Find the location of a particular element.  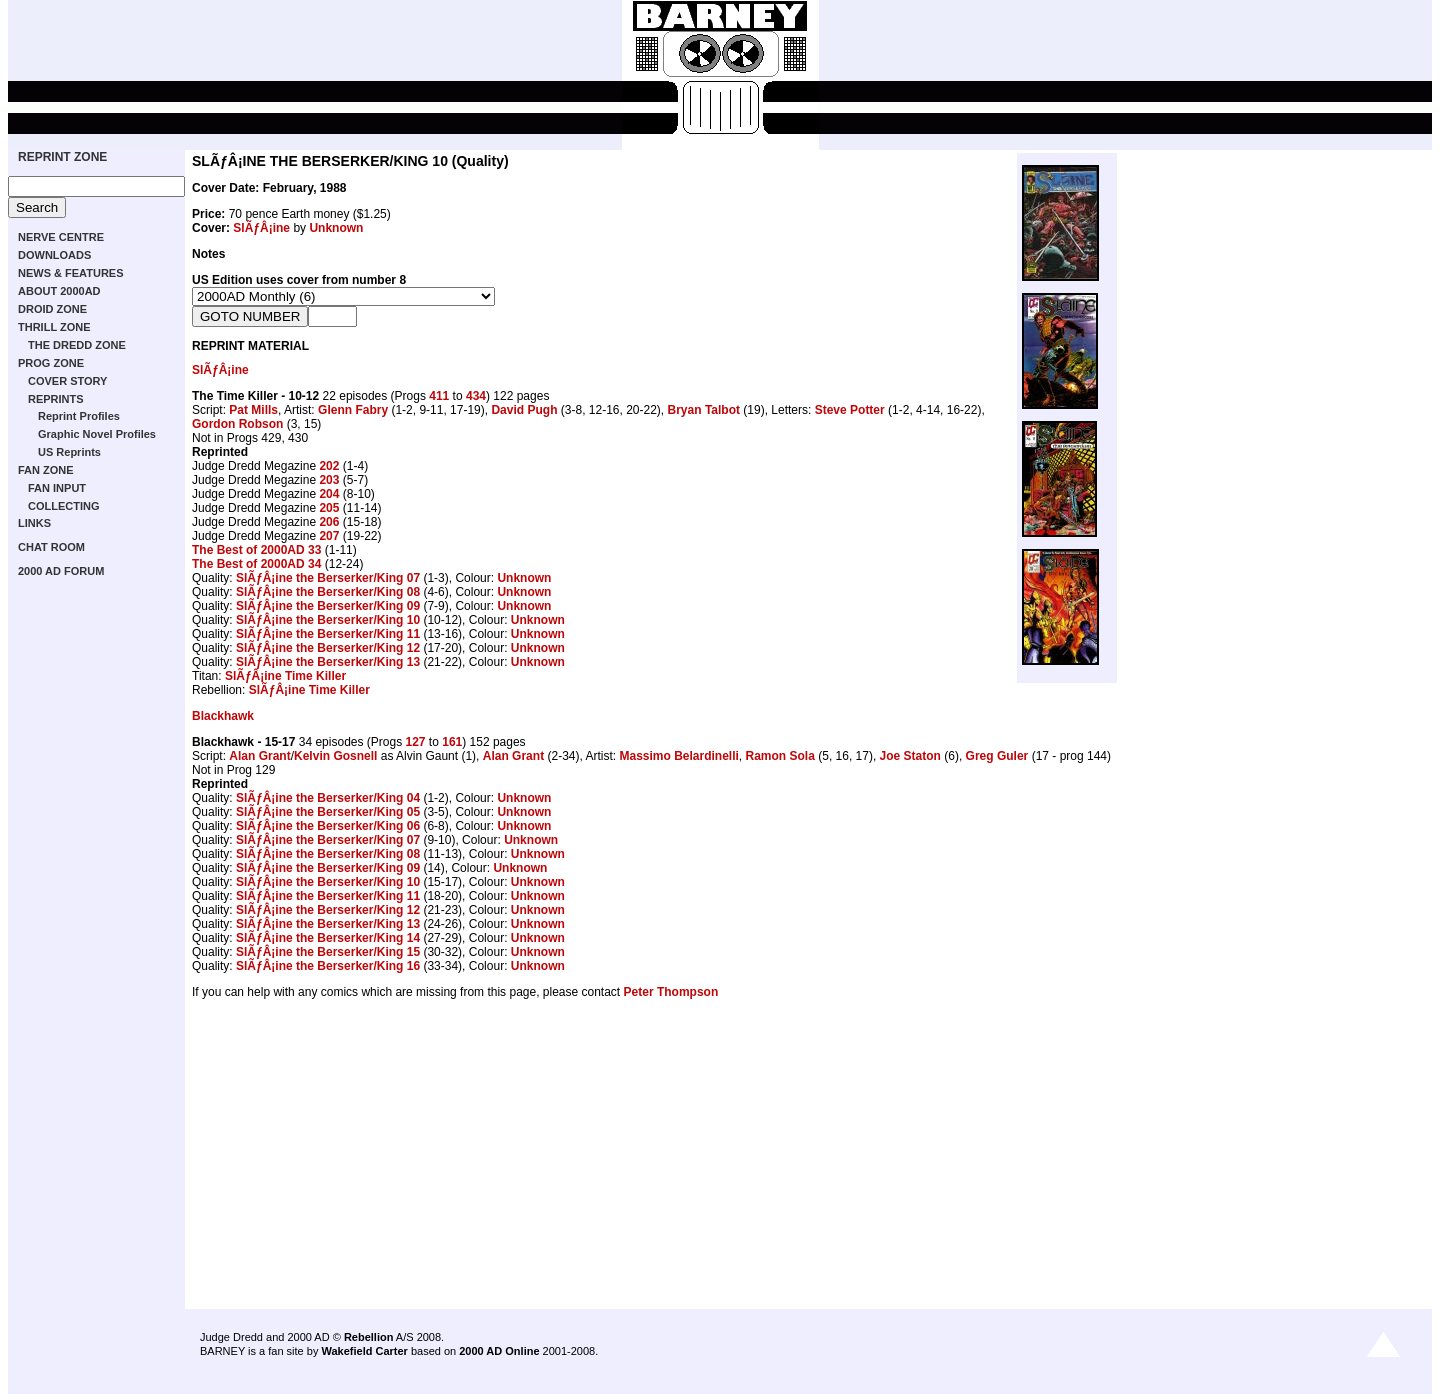

Blackhawk is located at coordinates (223, 716).